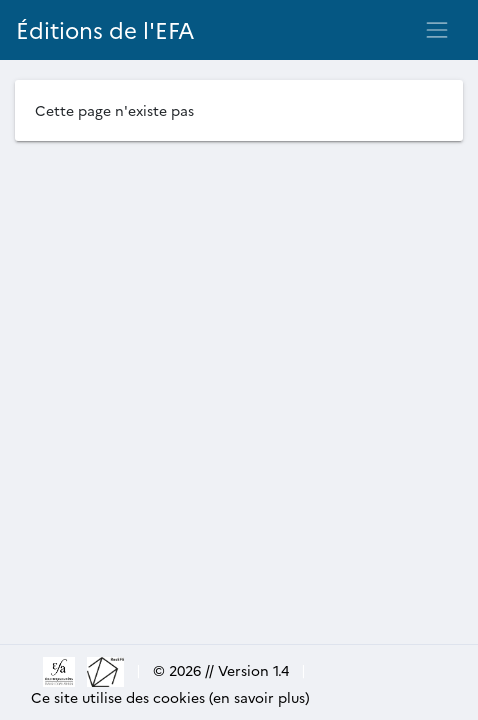 The width and height of the screenshot is (478, 720). I want to click on [Toggle navigation], so click(437, 30).